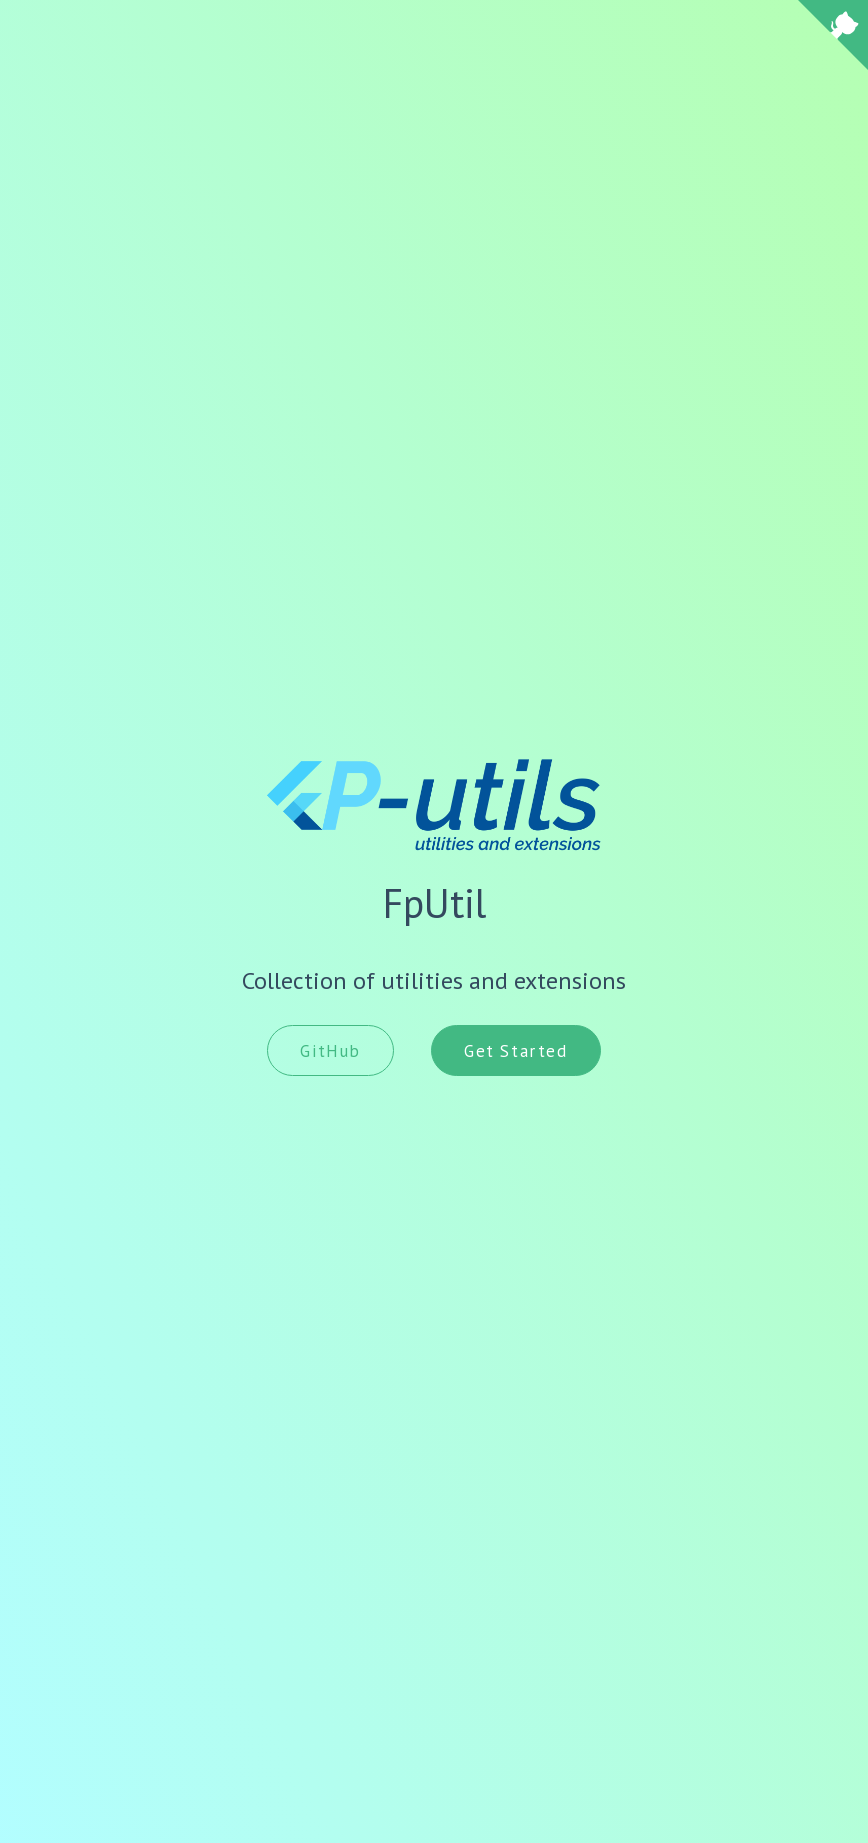 The width and height of the screenshot is (868, 1843). I want to click on Get Started, so click(516, 1051).